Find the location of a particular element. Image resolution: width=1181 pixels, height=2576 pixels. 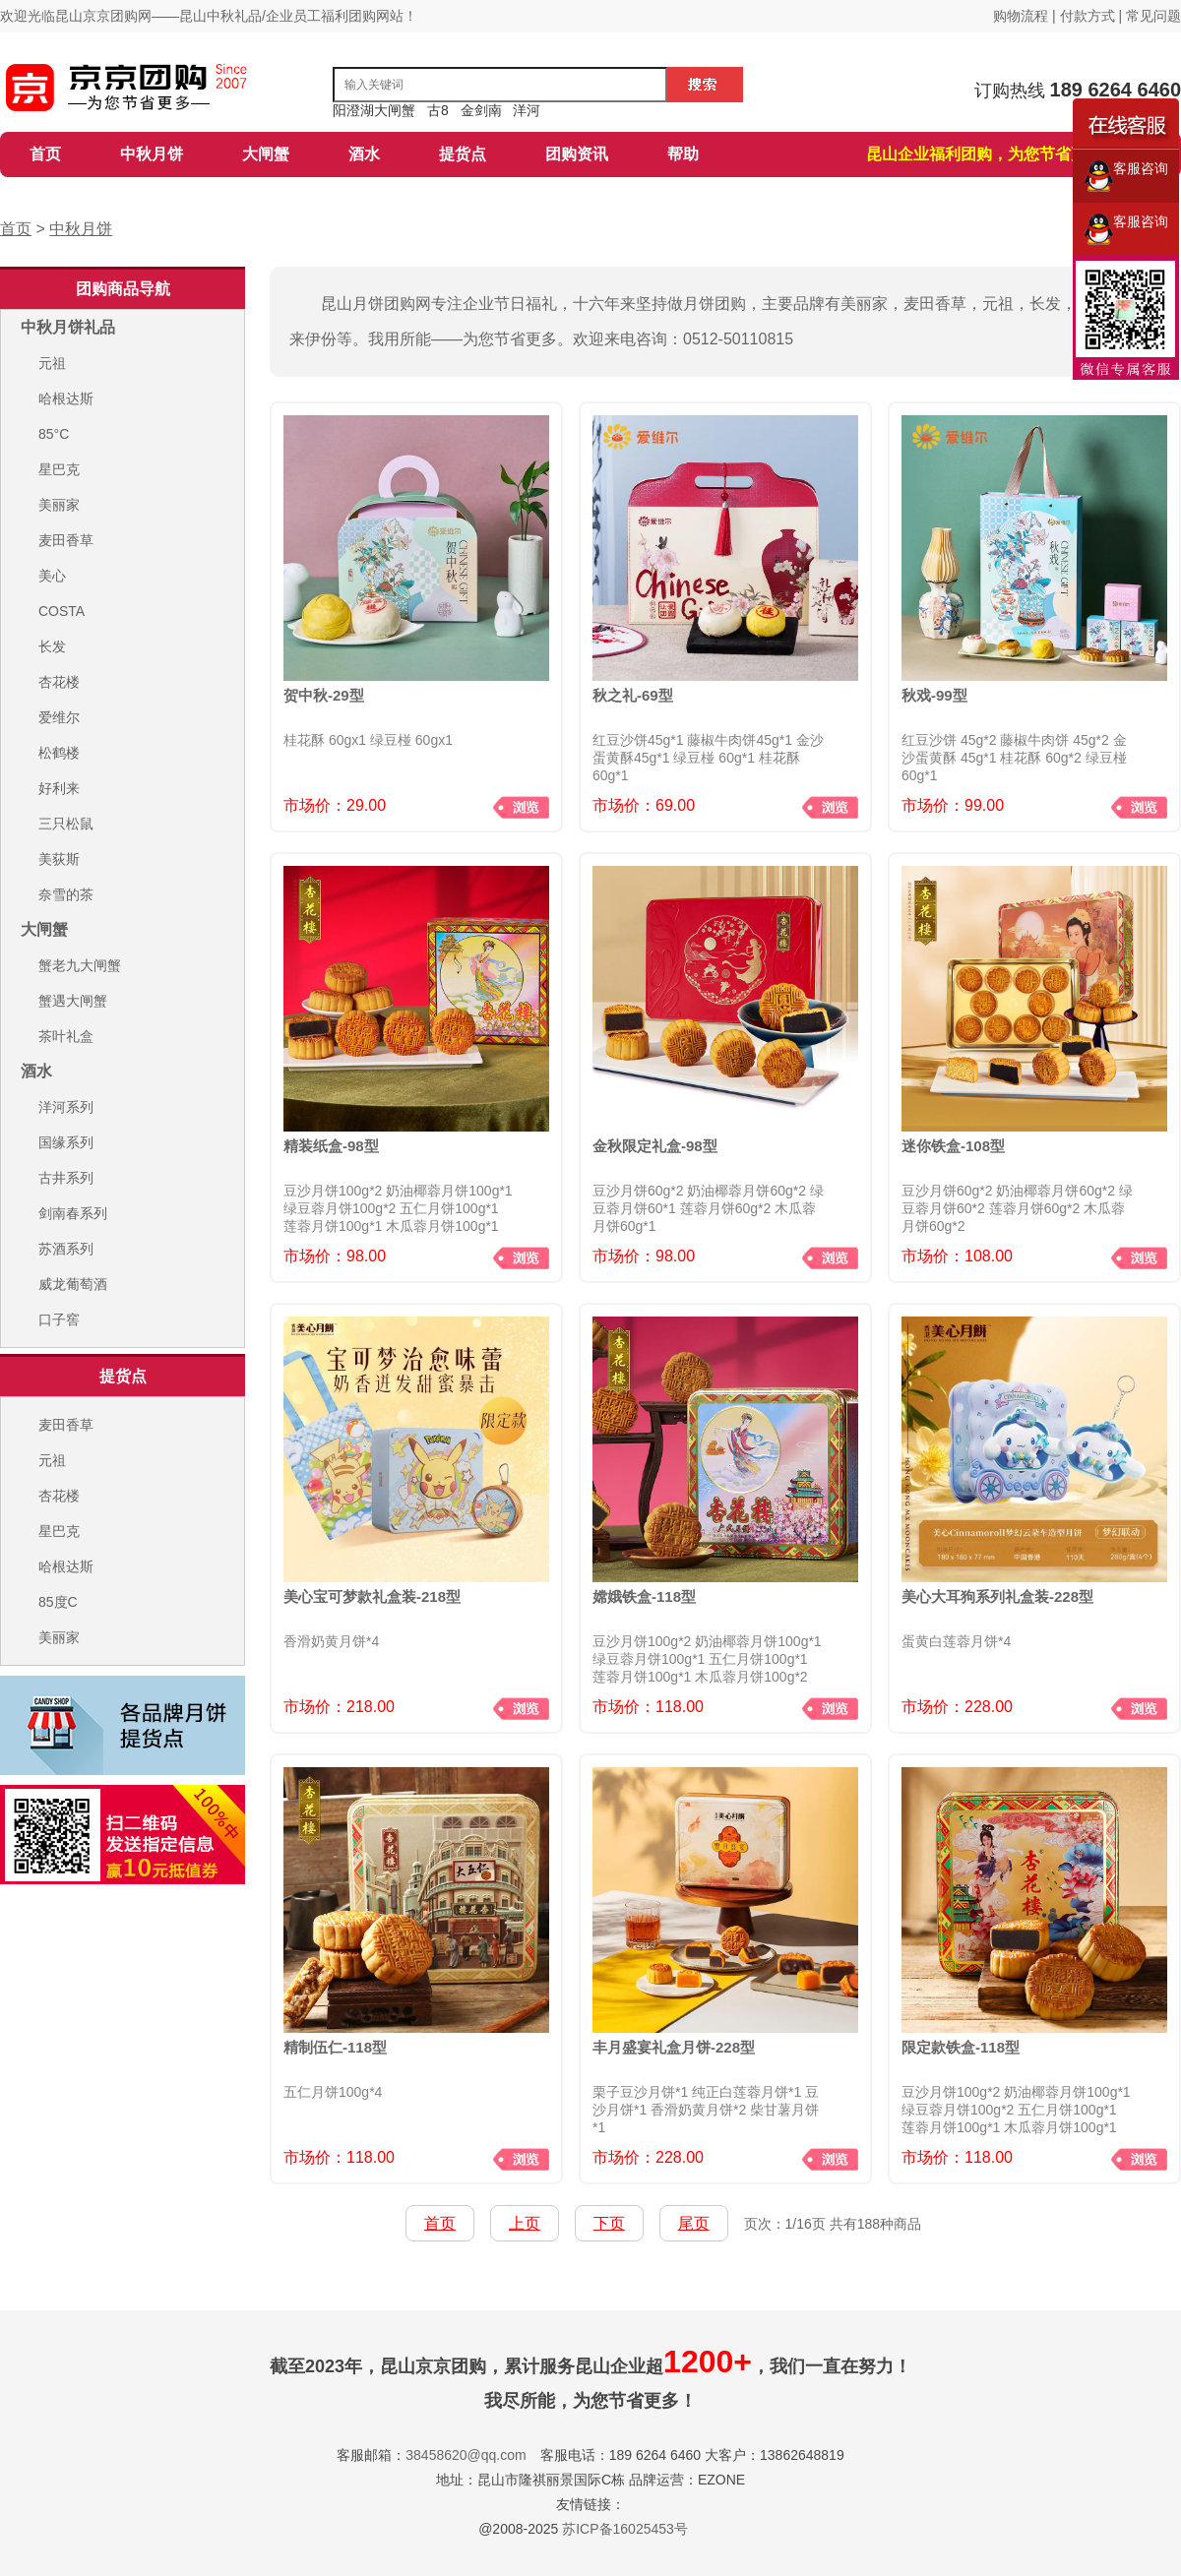

苏酒系列 is located at coordinates (65, 1249).